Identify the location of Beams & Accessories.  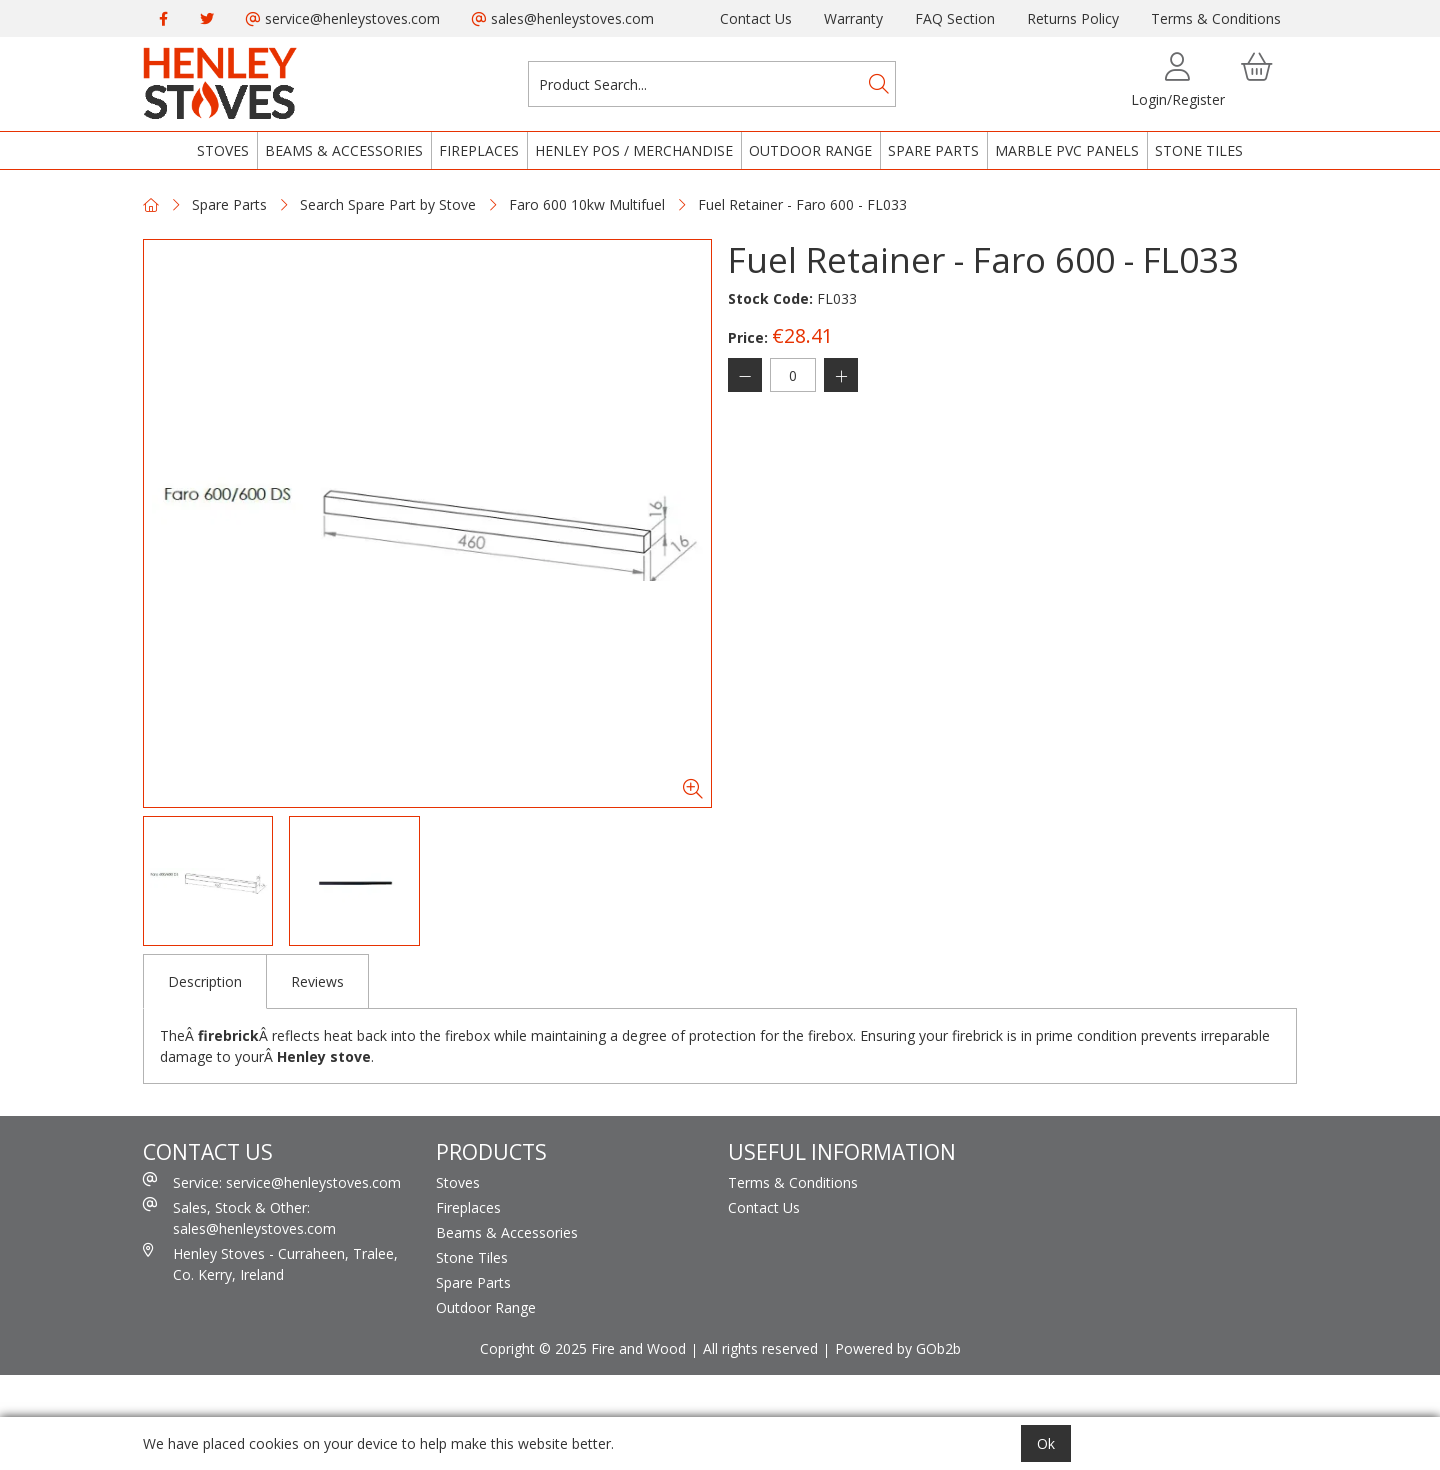
(344, 150).